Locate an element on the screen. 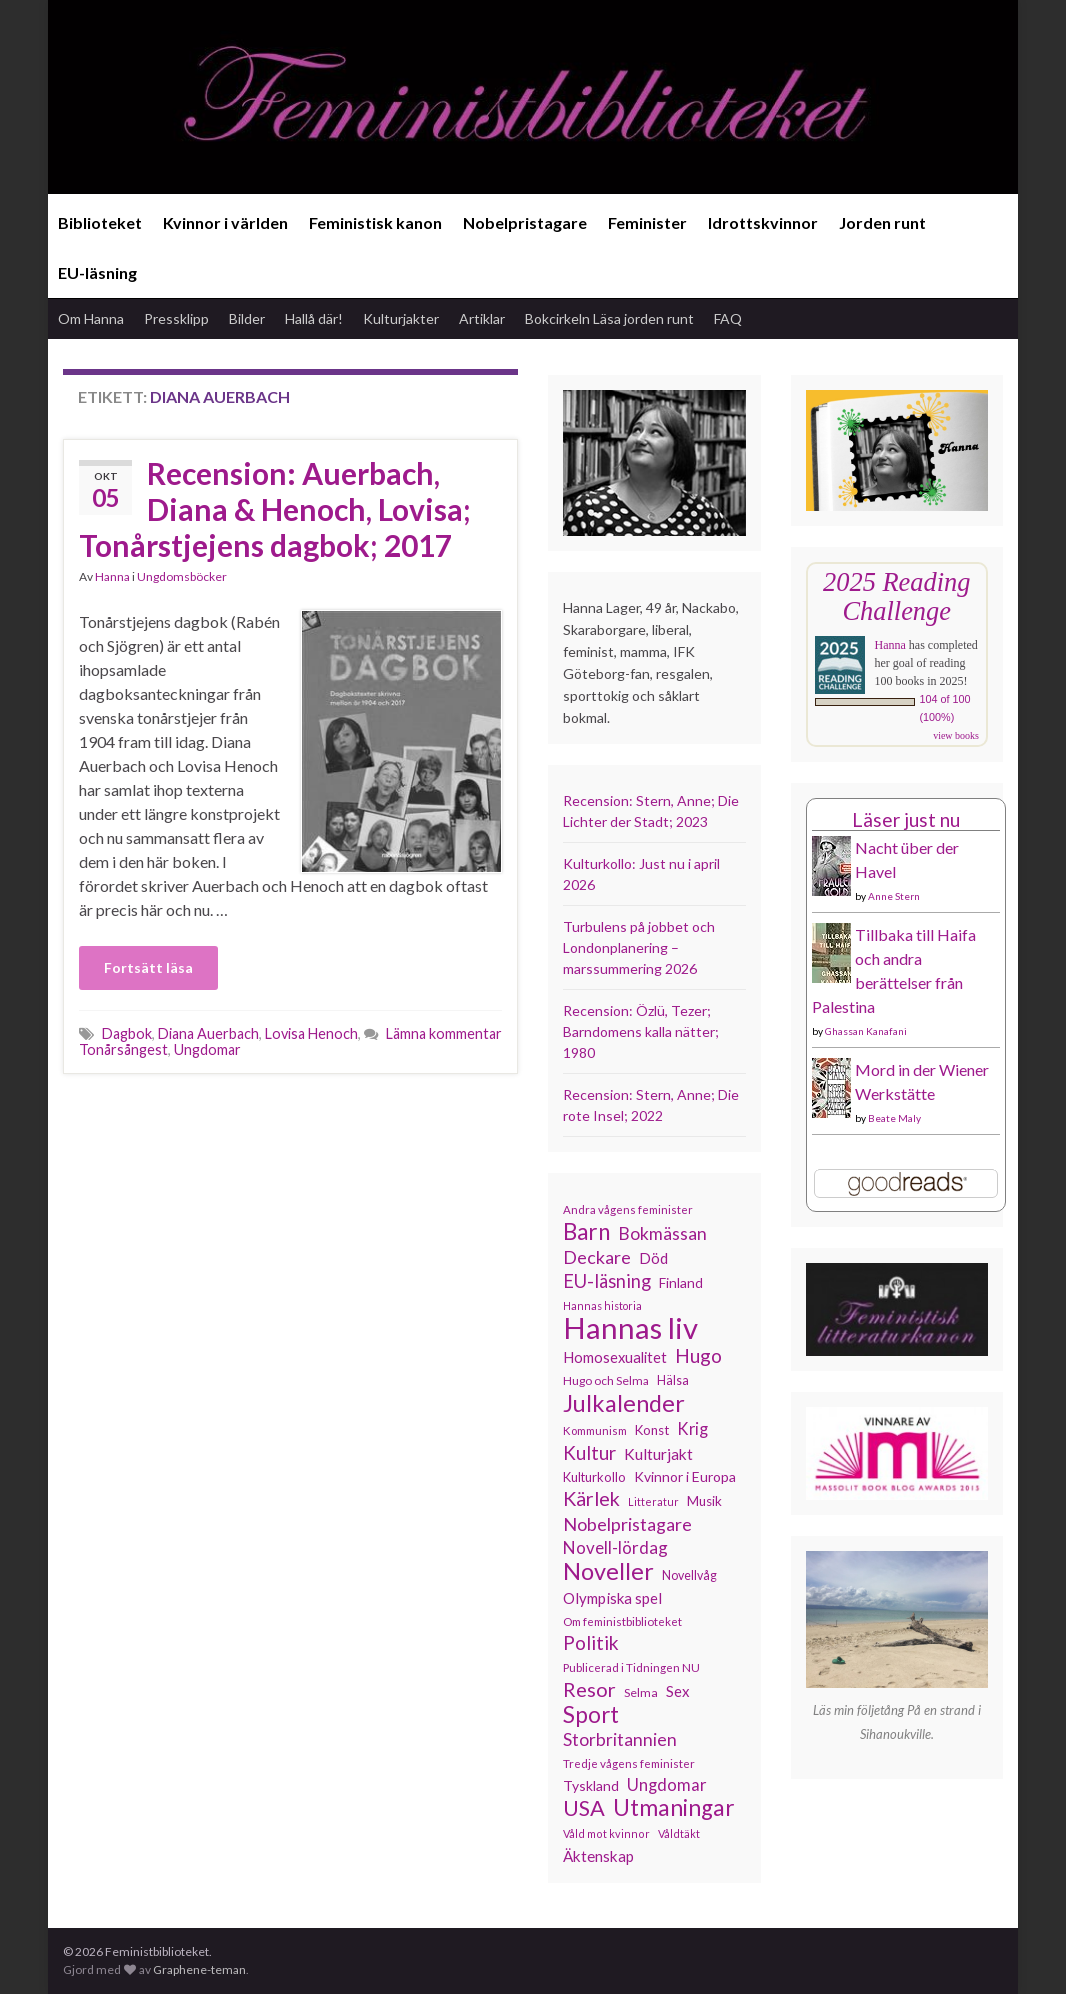 Image resolution: width=1066 pixels, height=1994 pixels. Krig [Krig (172 objekt)] is located at coordinates (692, 1429).